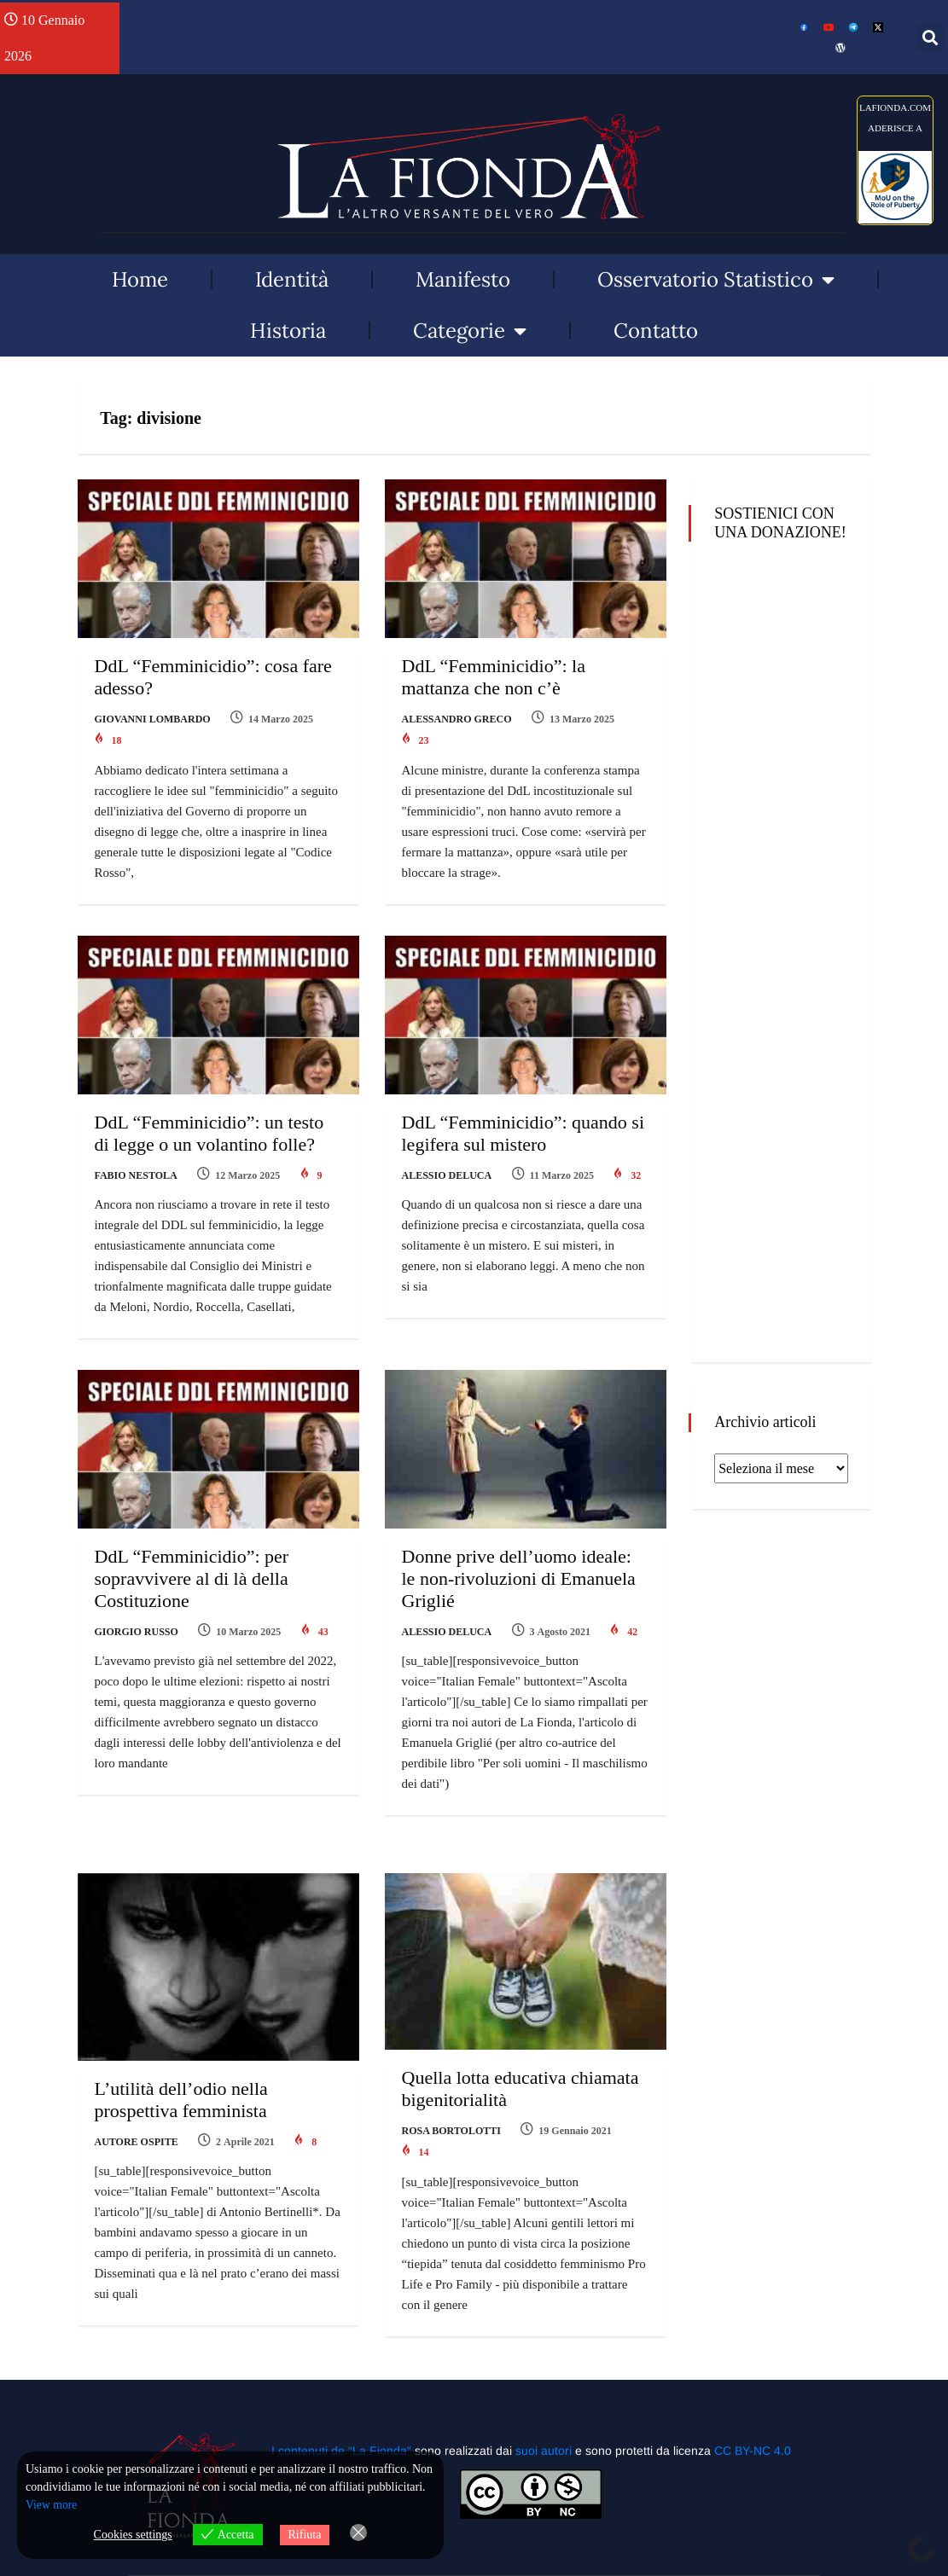 The width and height of the screenshot is (948, 2576). I want to click on Autore Ospite, so click(136, 2123).